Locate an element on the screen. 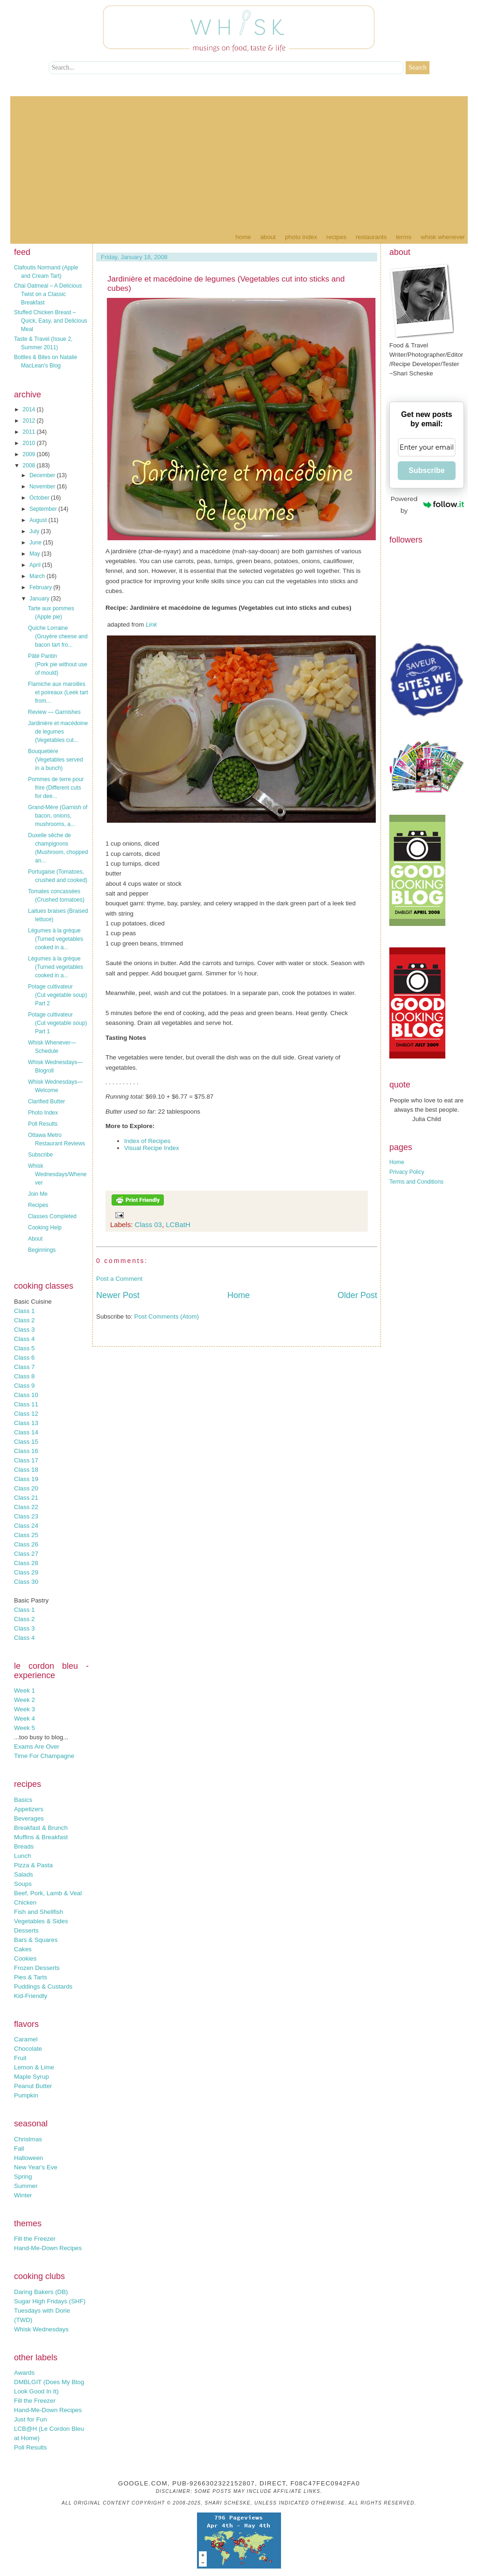  Class 17 is located at coordinates (26, 1460).